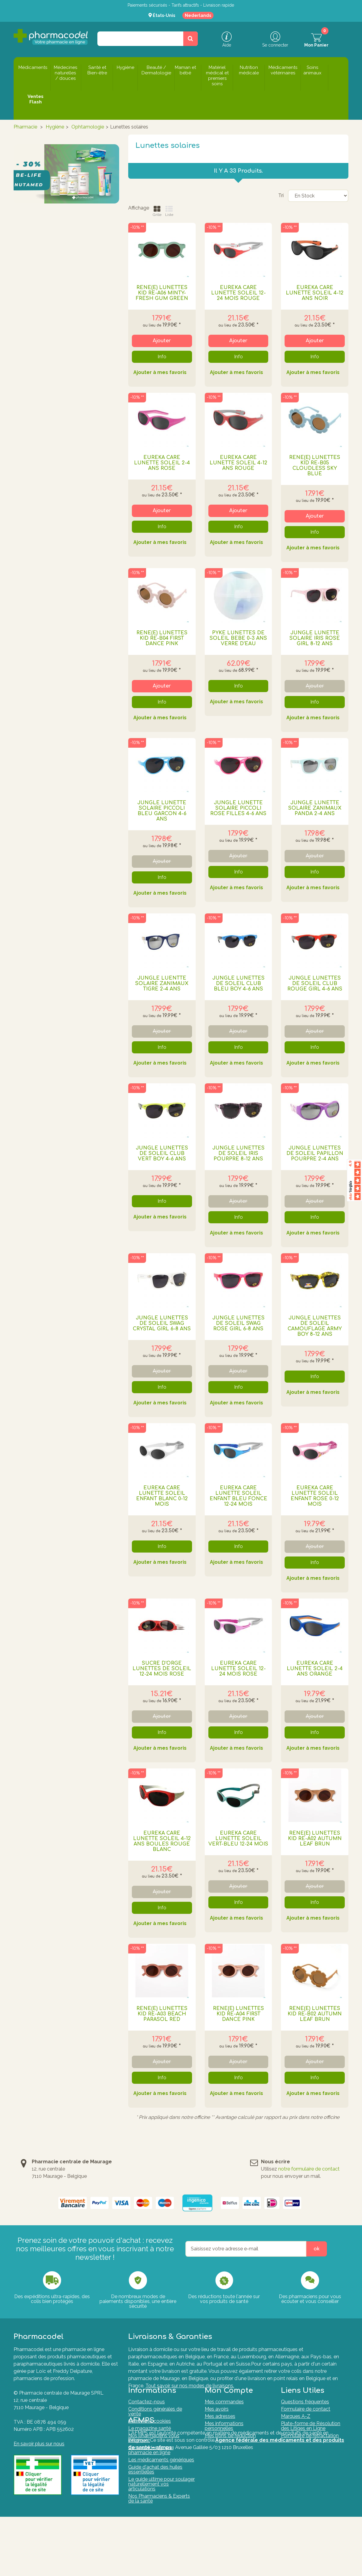 The width and height of the screenshot is (362, 2576). I want to click on JUNGLE LUENTTE SOLAIRE ZANIMAUX TIGRE 2-4 ANS, so click(161, 983).